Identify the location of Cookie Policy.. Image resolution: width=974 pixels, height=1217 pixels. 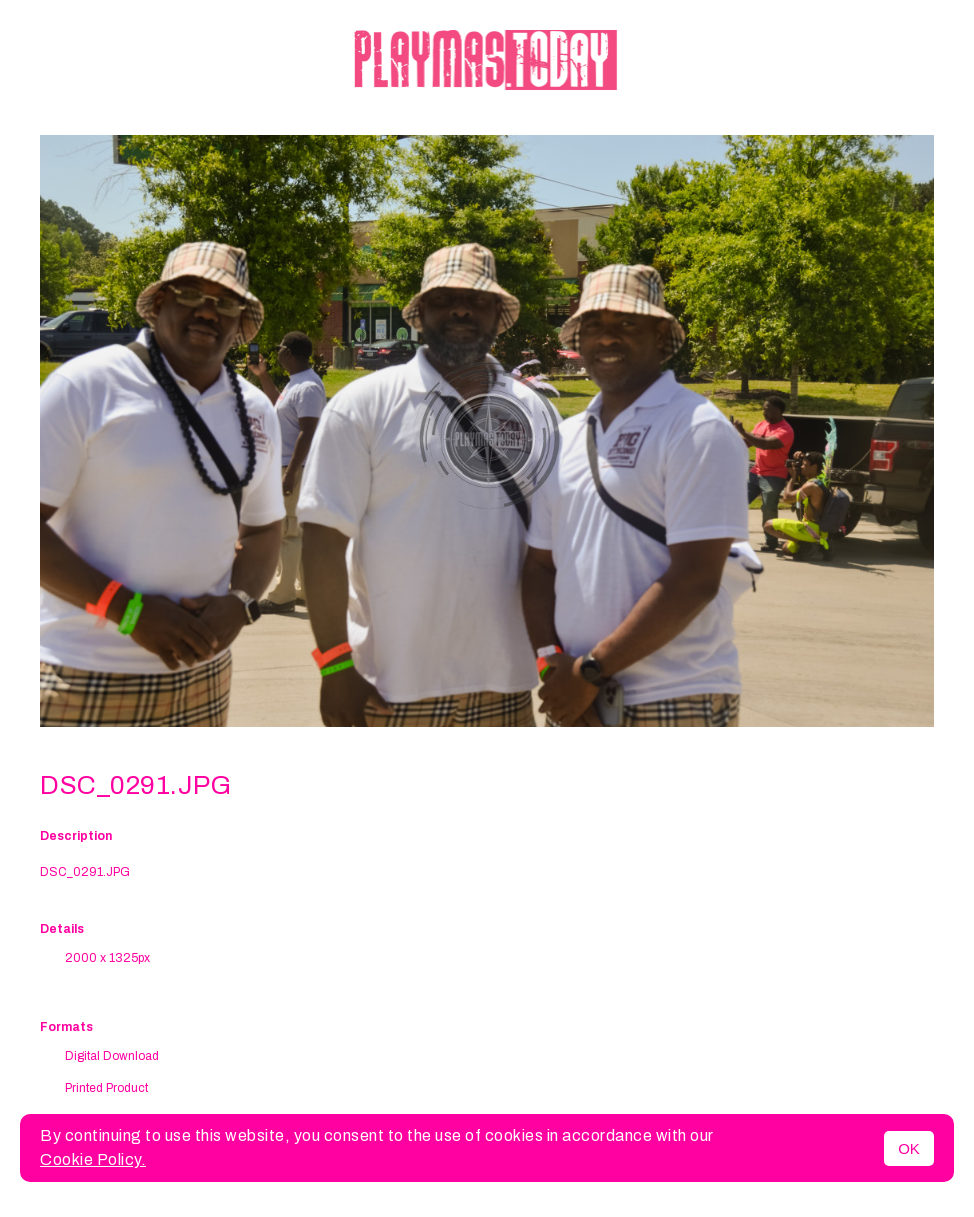
(93, 1159).